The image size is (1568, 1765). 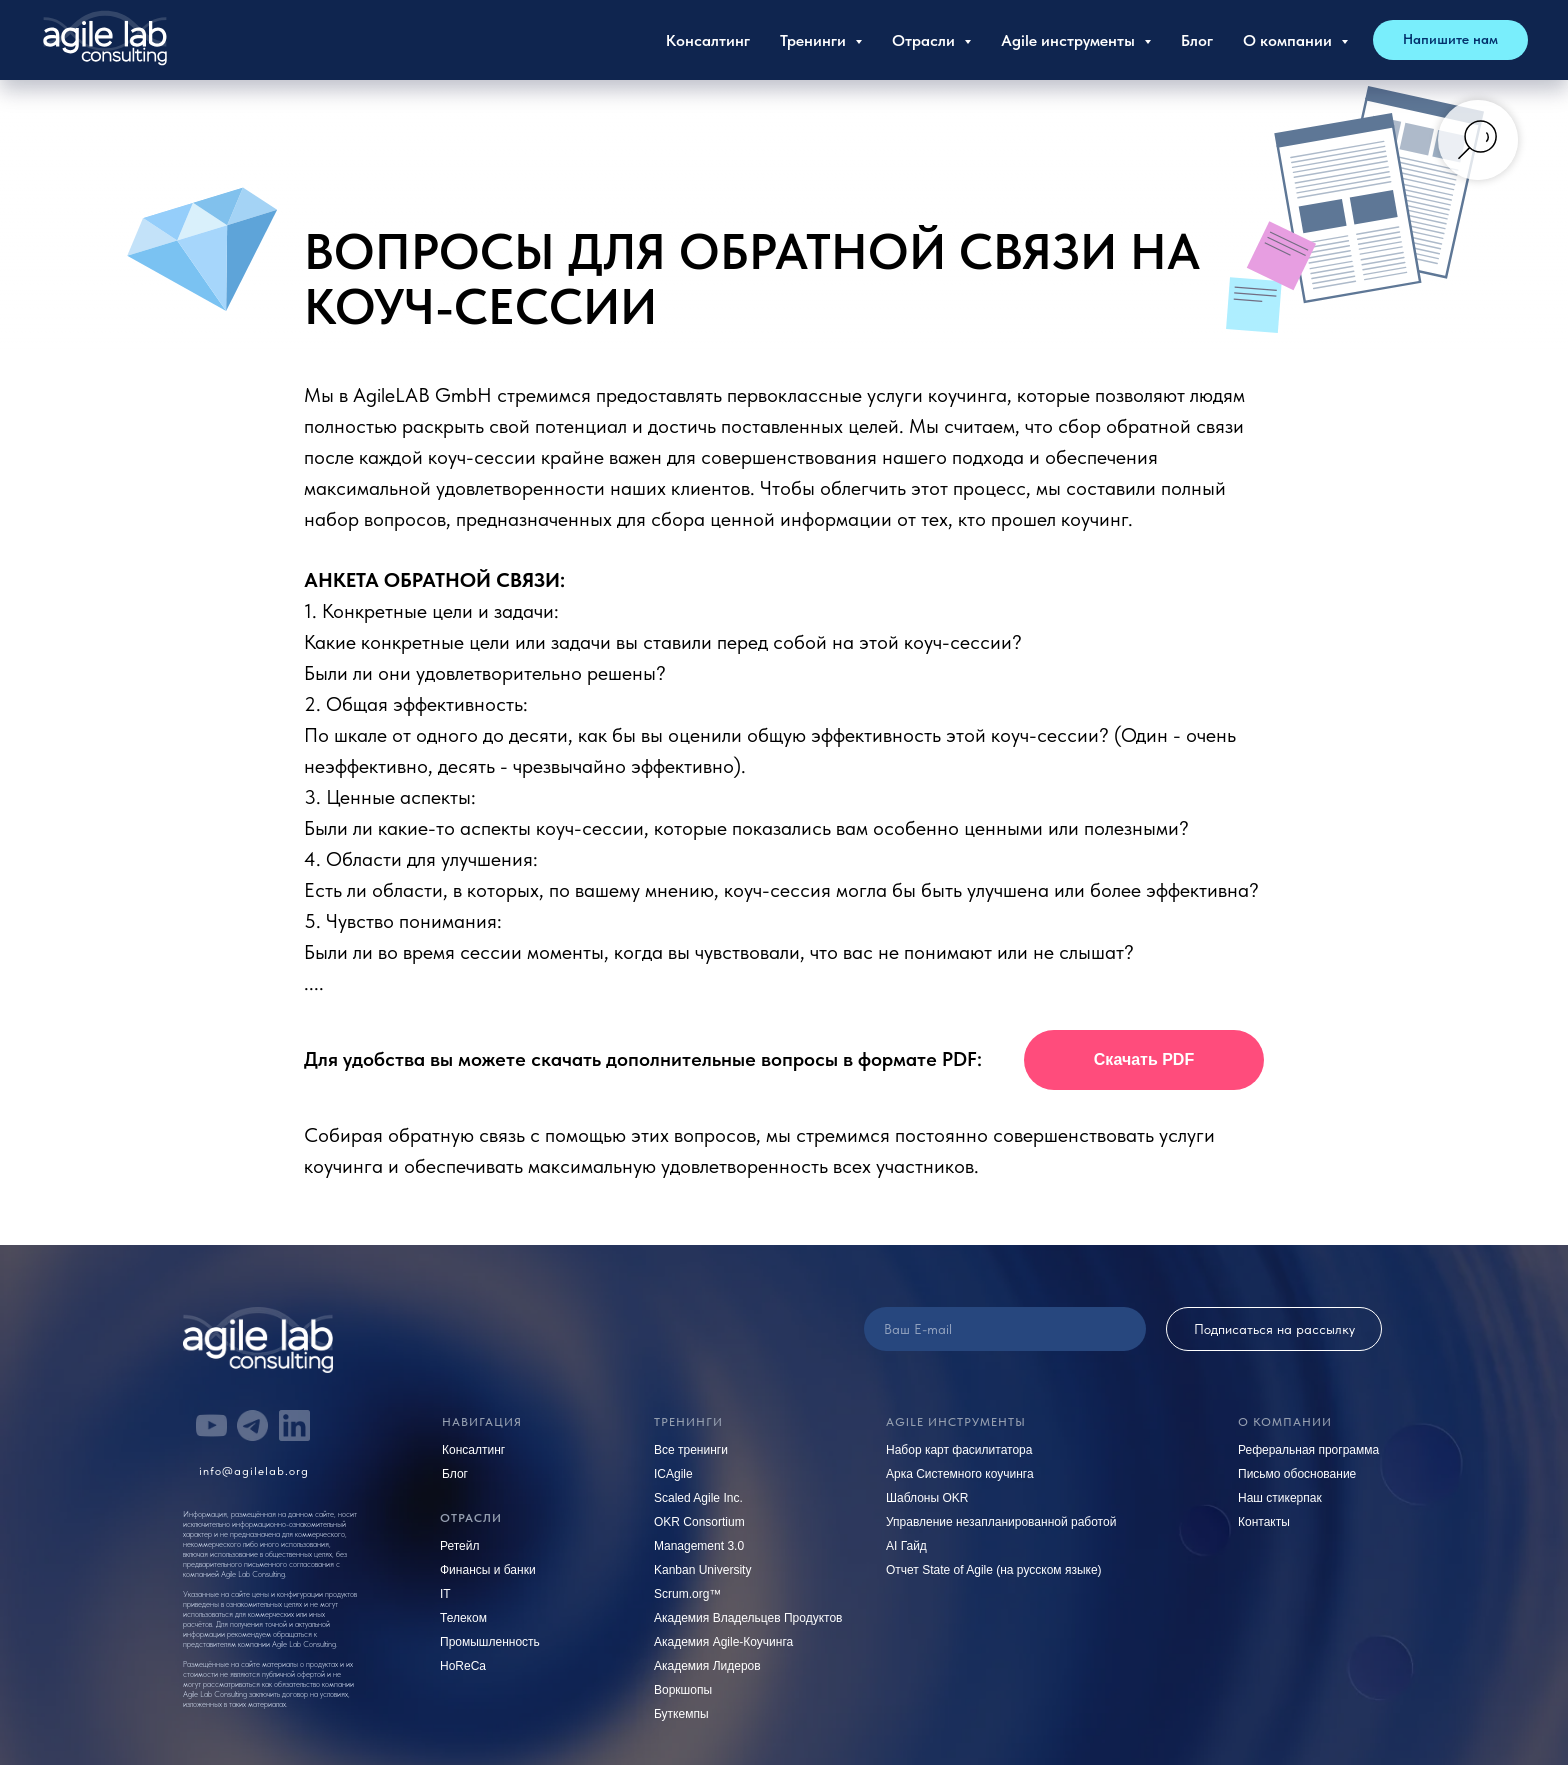 What do you see at coordinates (1005, 1329) in the screenshot?
I see `[email]` at bounding box center [1005, 1329].